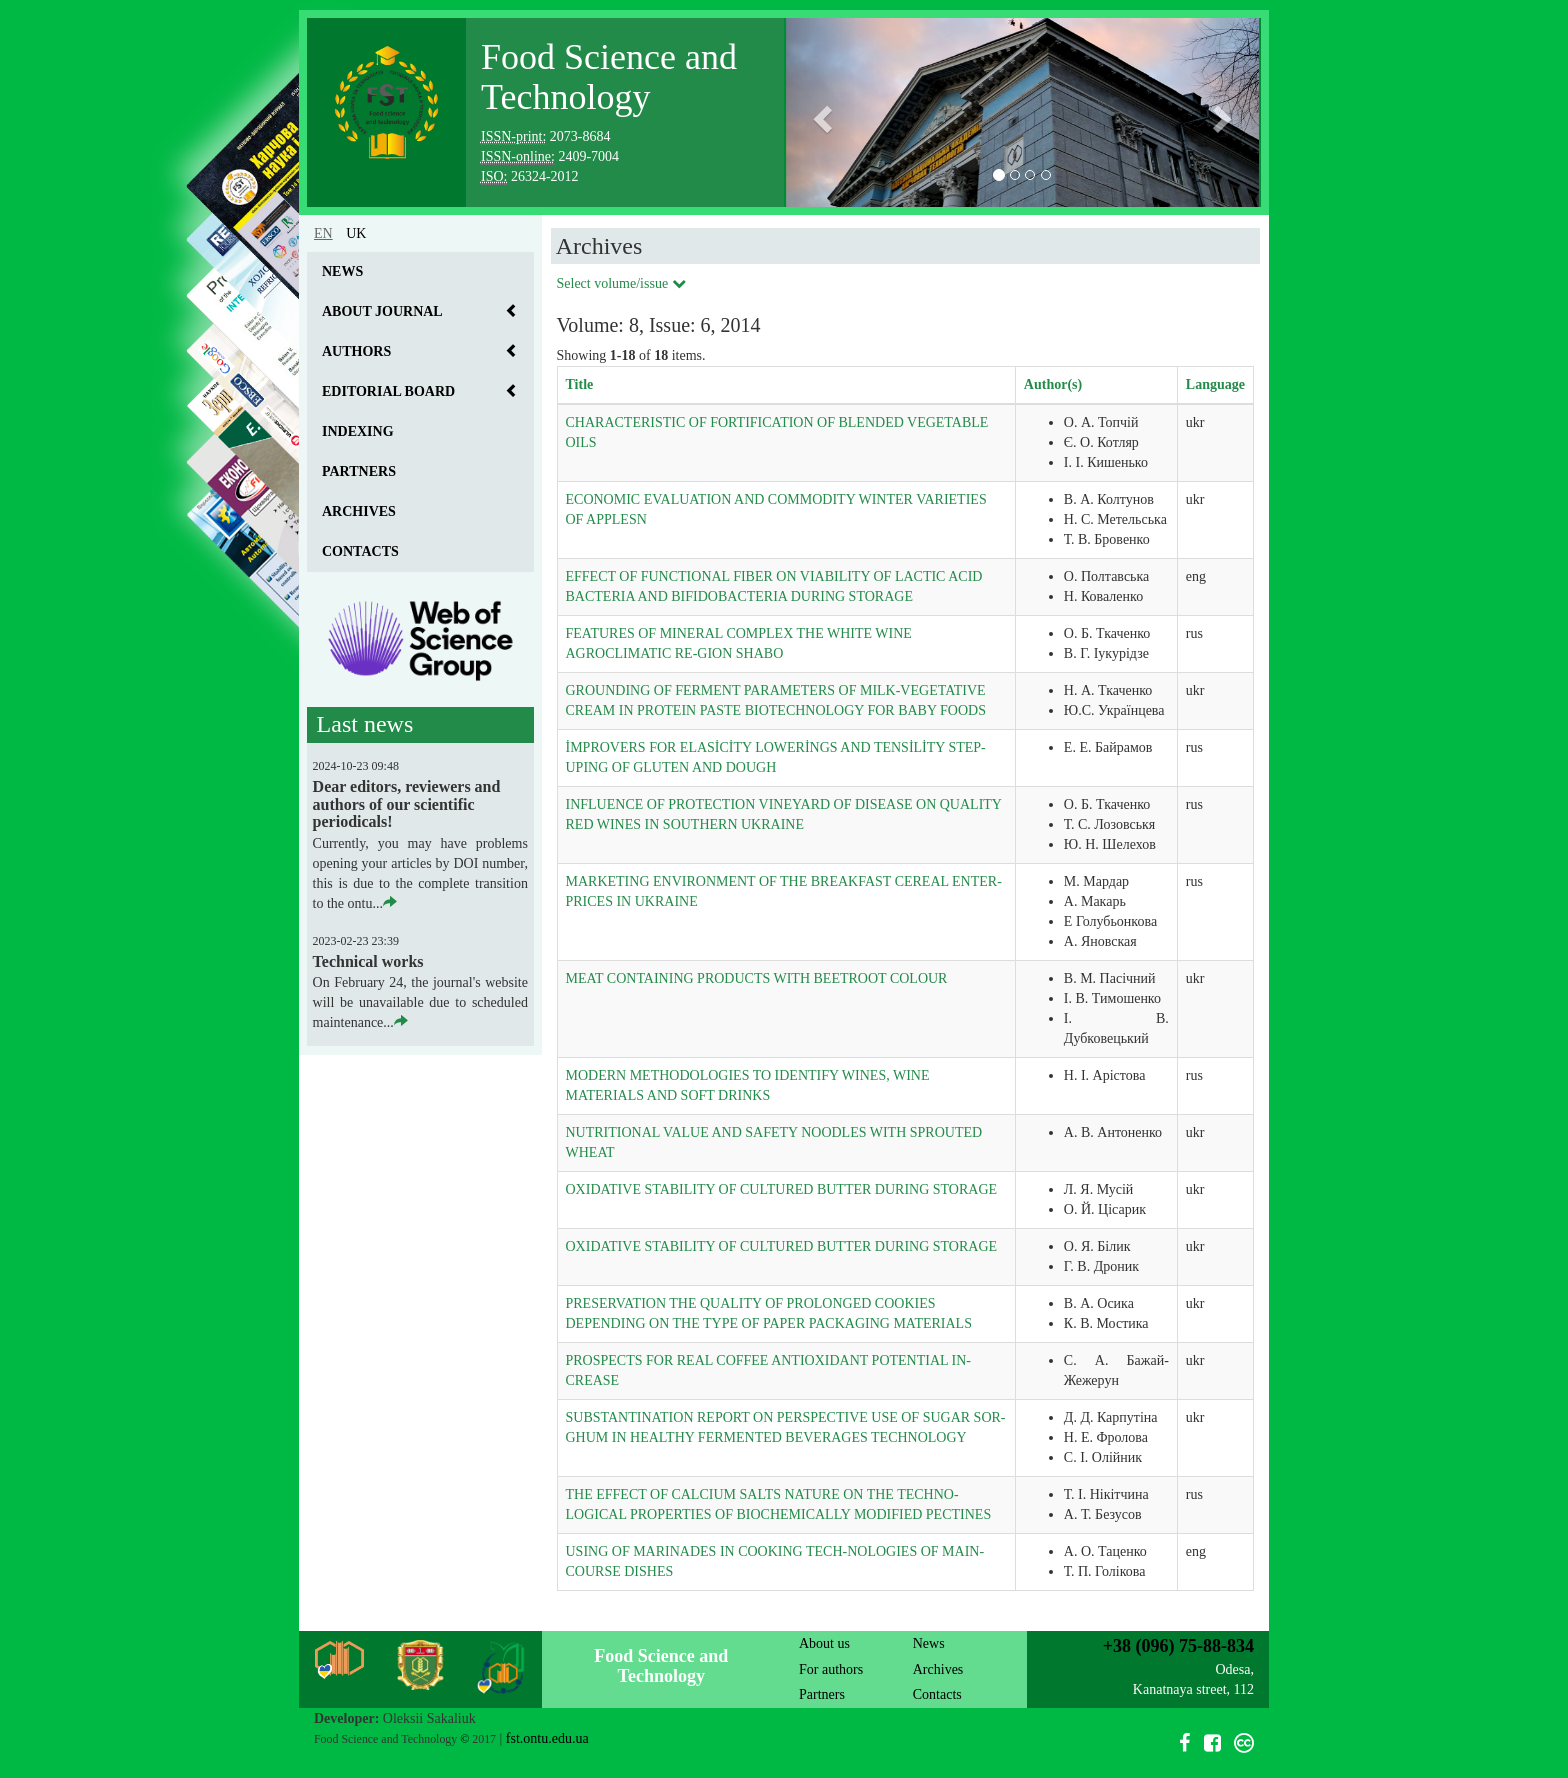 This screenshot has height=1778, width=1568. I want to click on Title, so click(580, 384).